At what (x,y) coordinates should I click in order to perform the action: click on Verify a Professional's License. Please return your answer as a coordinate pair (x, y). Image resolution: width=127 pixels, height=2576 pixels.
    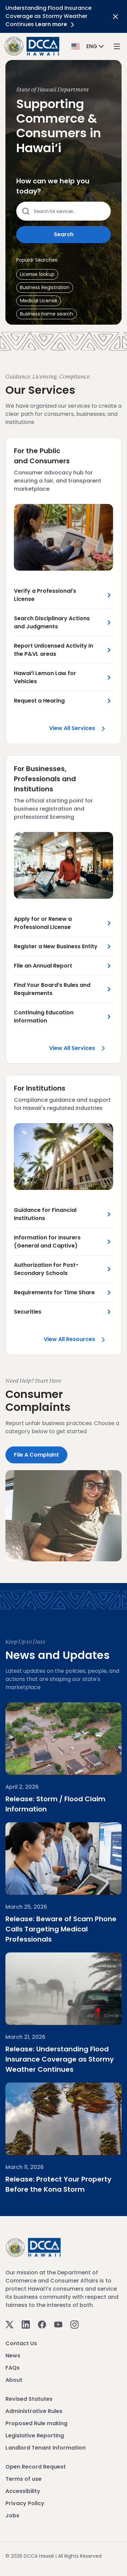
    Looking at the image, I should click on (45, 595).